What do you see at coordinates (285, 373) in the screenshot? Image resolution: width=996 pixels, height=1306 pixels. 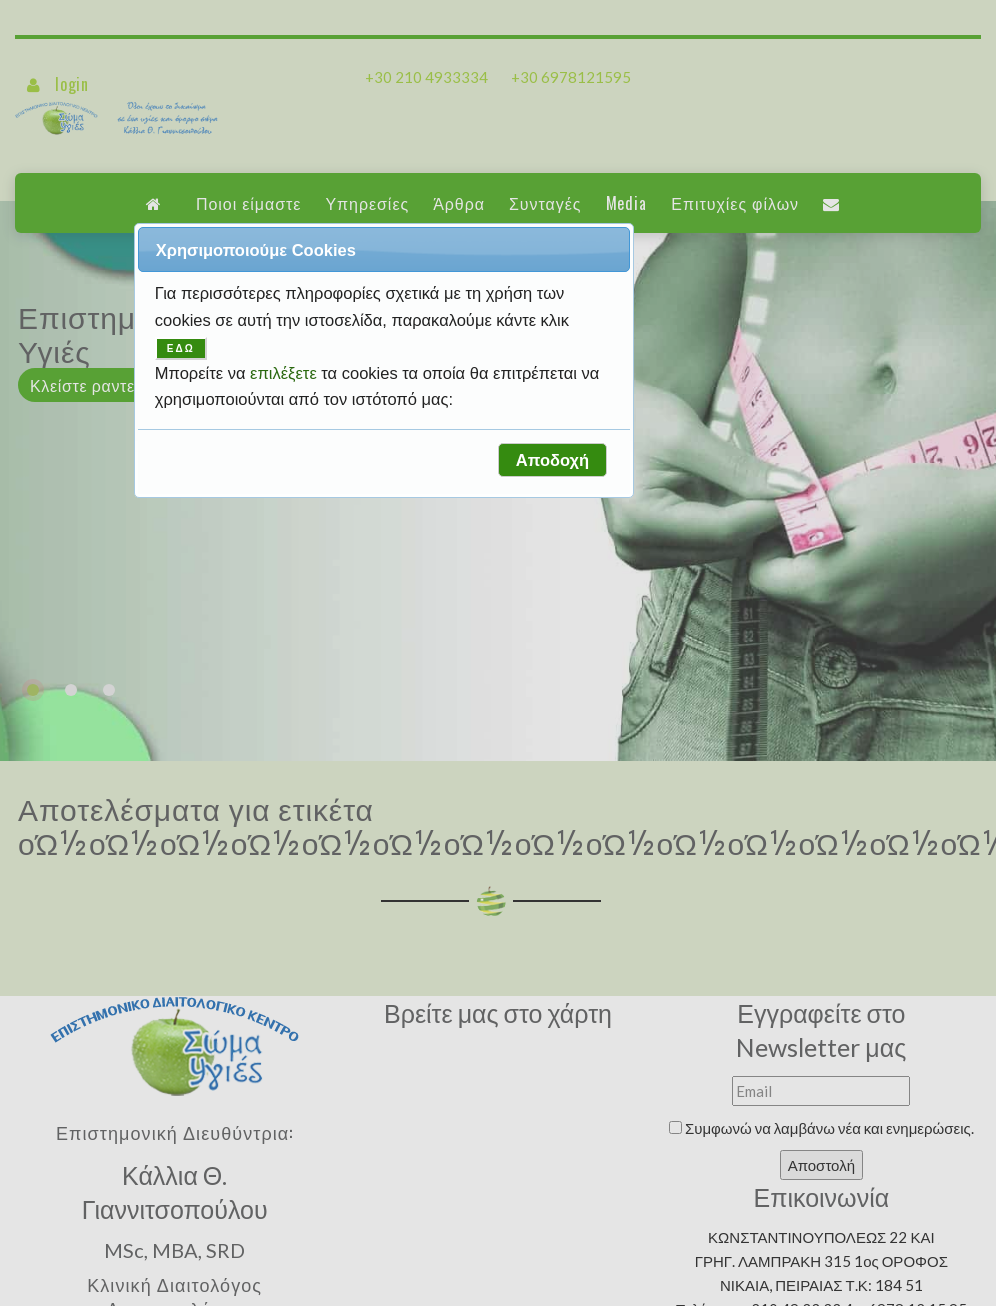 I see `επιλέξετε [button]` at bounding box center [285, 373].